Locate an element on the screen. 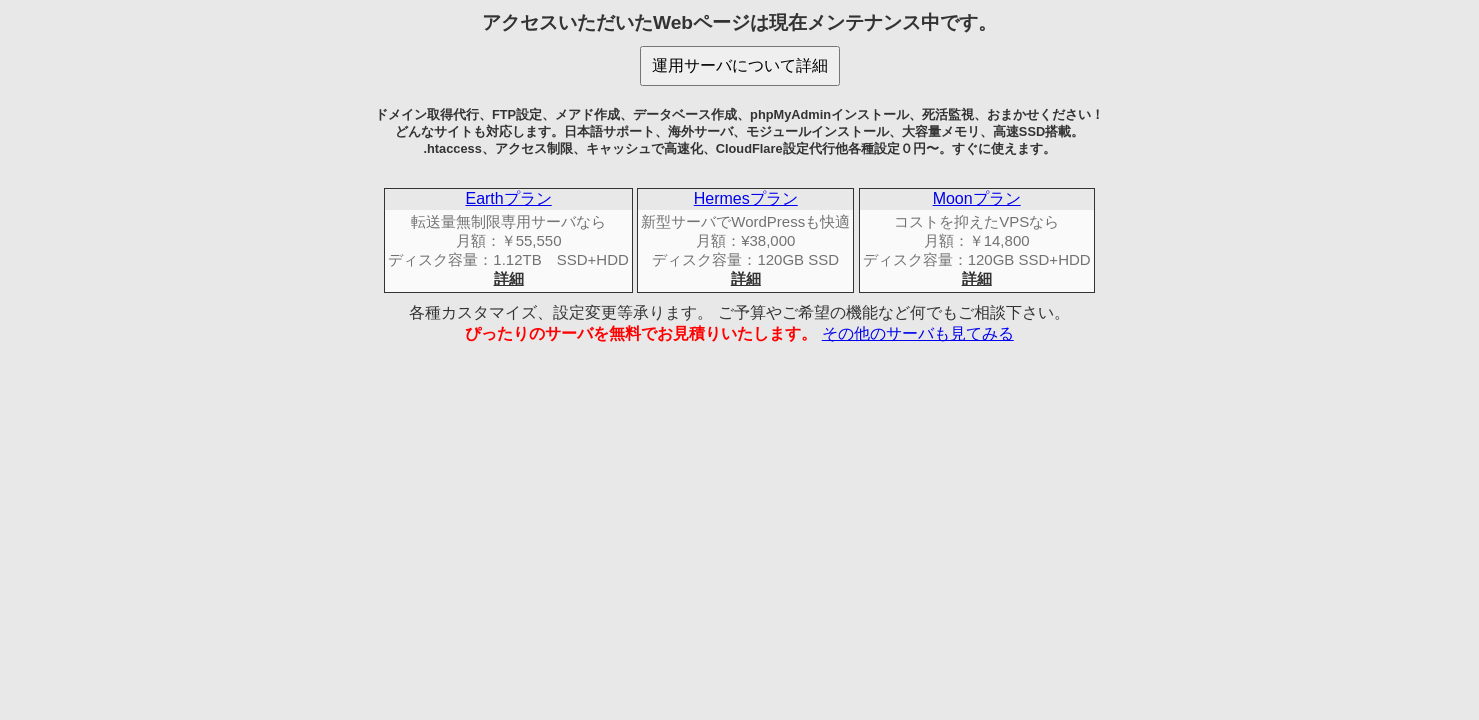 Image resolution: width=1479 pixels, height=720 pixels. 運用サーバについて詳細 is located at coordinates (740, 65).